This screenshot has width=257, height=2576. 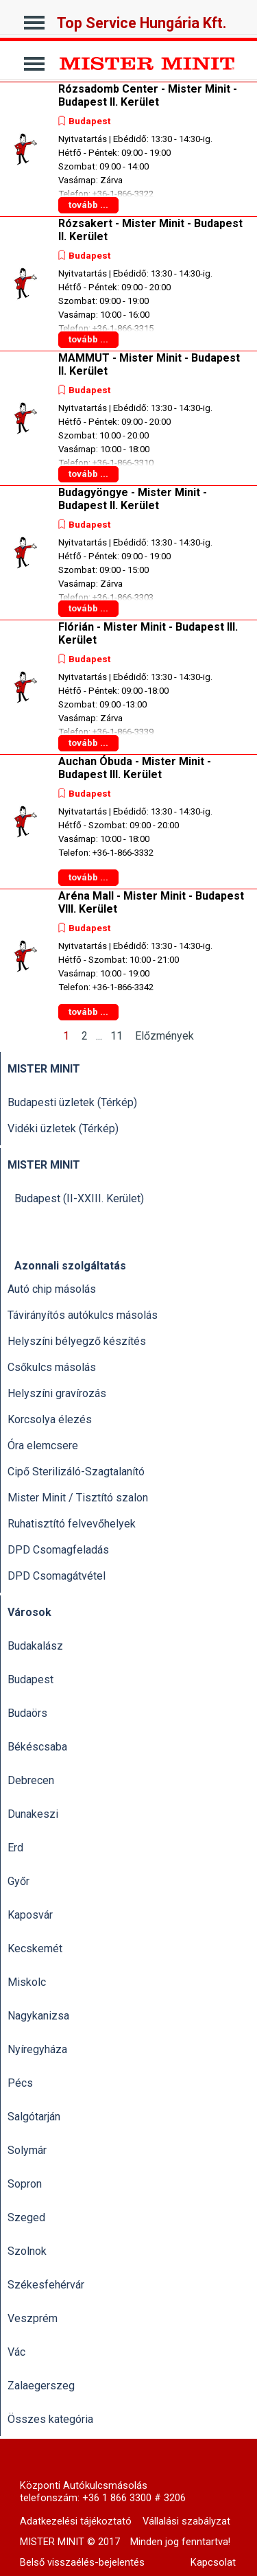 What do you see at coordinates (132, 499) in the screenshot?
I see `Budagyöngye - Mister Minit - Budapest II. Kerület` at bounding box center [132, 499].